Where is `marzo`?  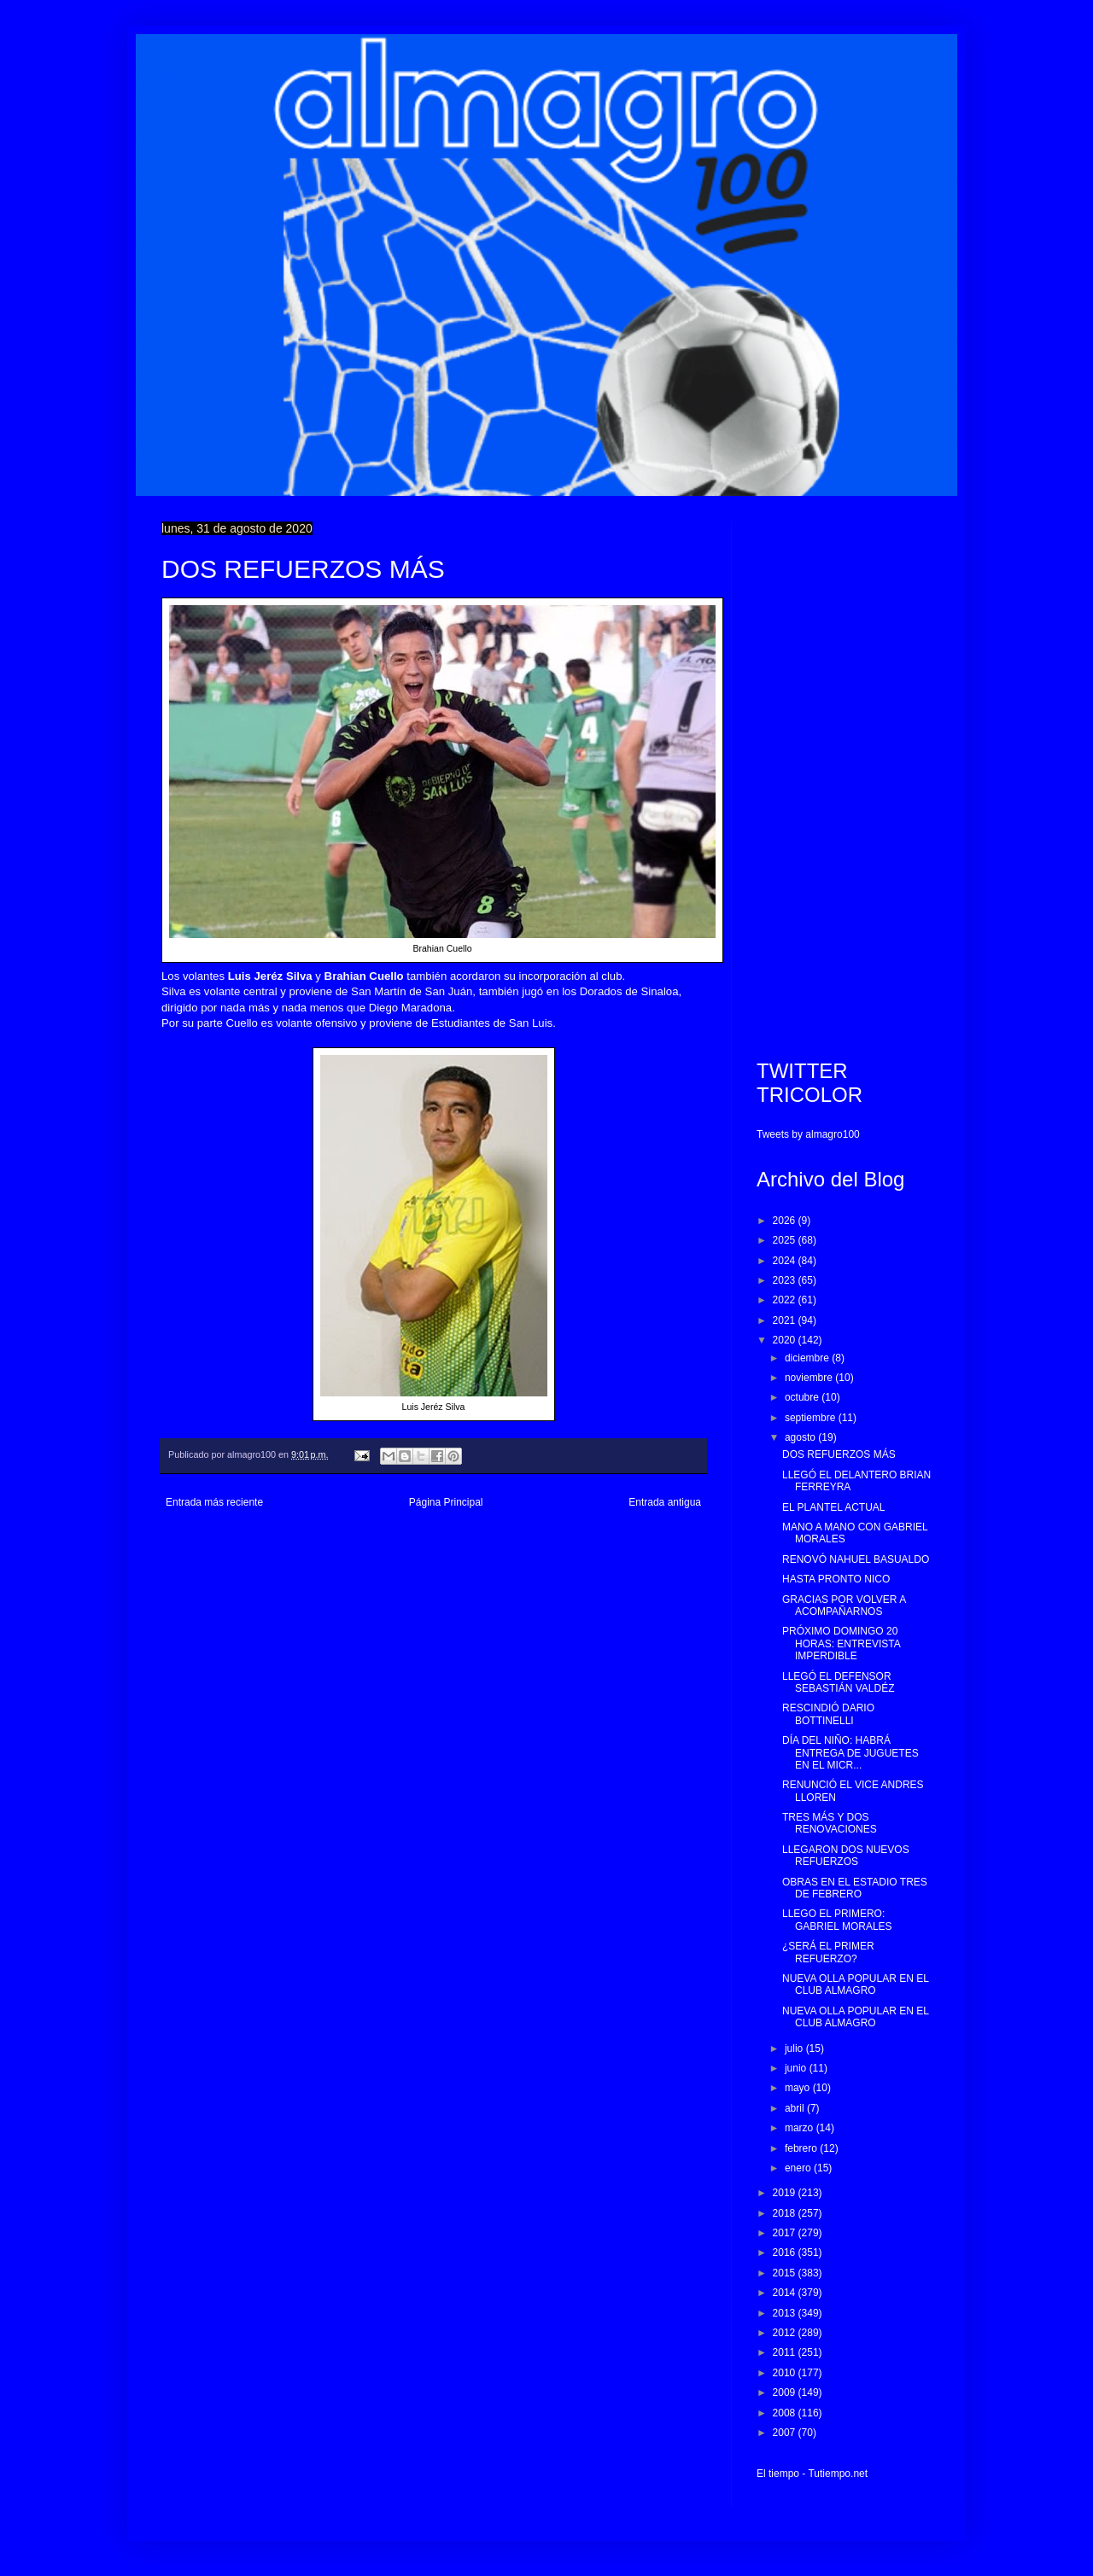
marzo is located at coordinates (800, 2128).